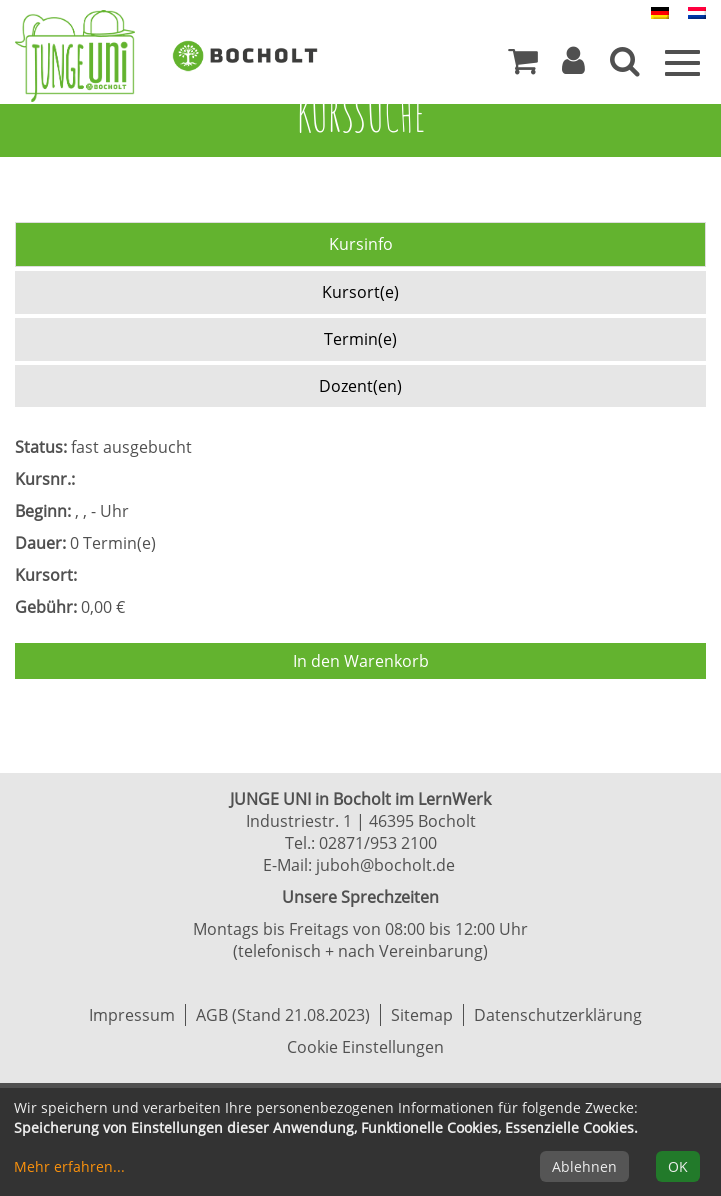  I want to click on [Menü], so click(682, 61).